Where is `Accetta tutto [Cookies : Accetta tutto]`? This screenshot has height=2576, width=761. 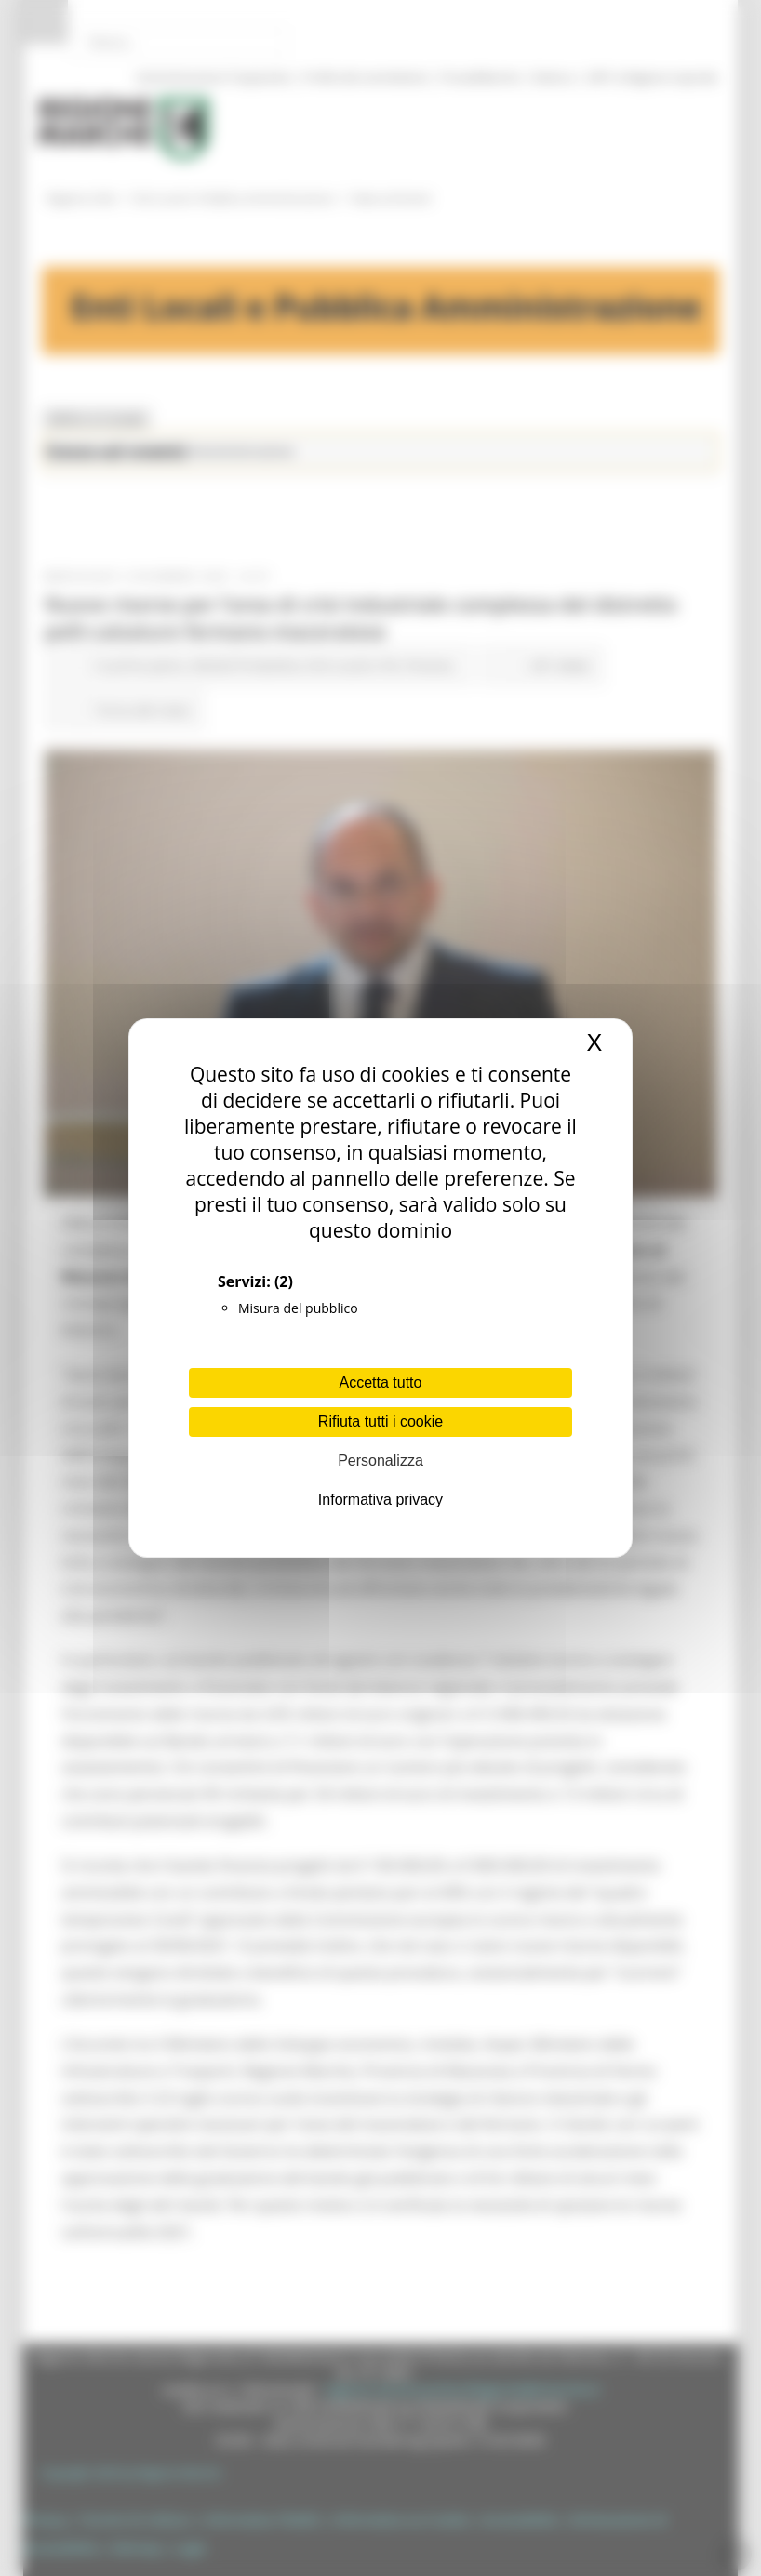 Accetta tutto [Cookies : Accetta tutto] is located at coordinates (381, 1382).